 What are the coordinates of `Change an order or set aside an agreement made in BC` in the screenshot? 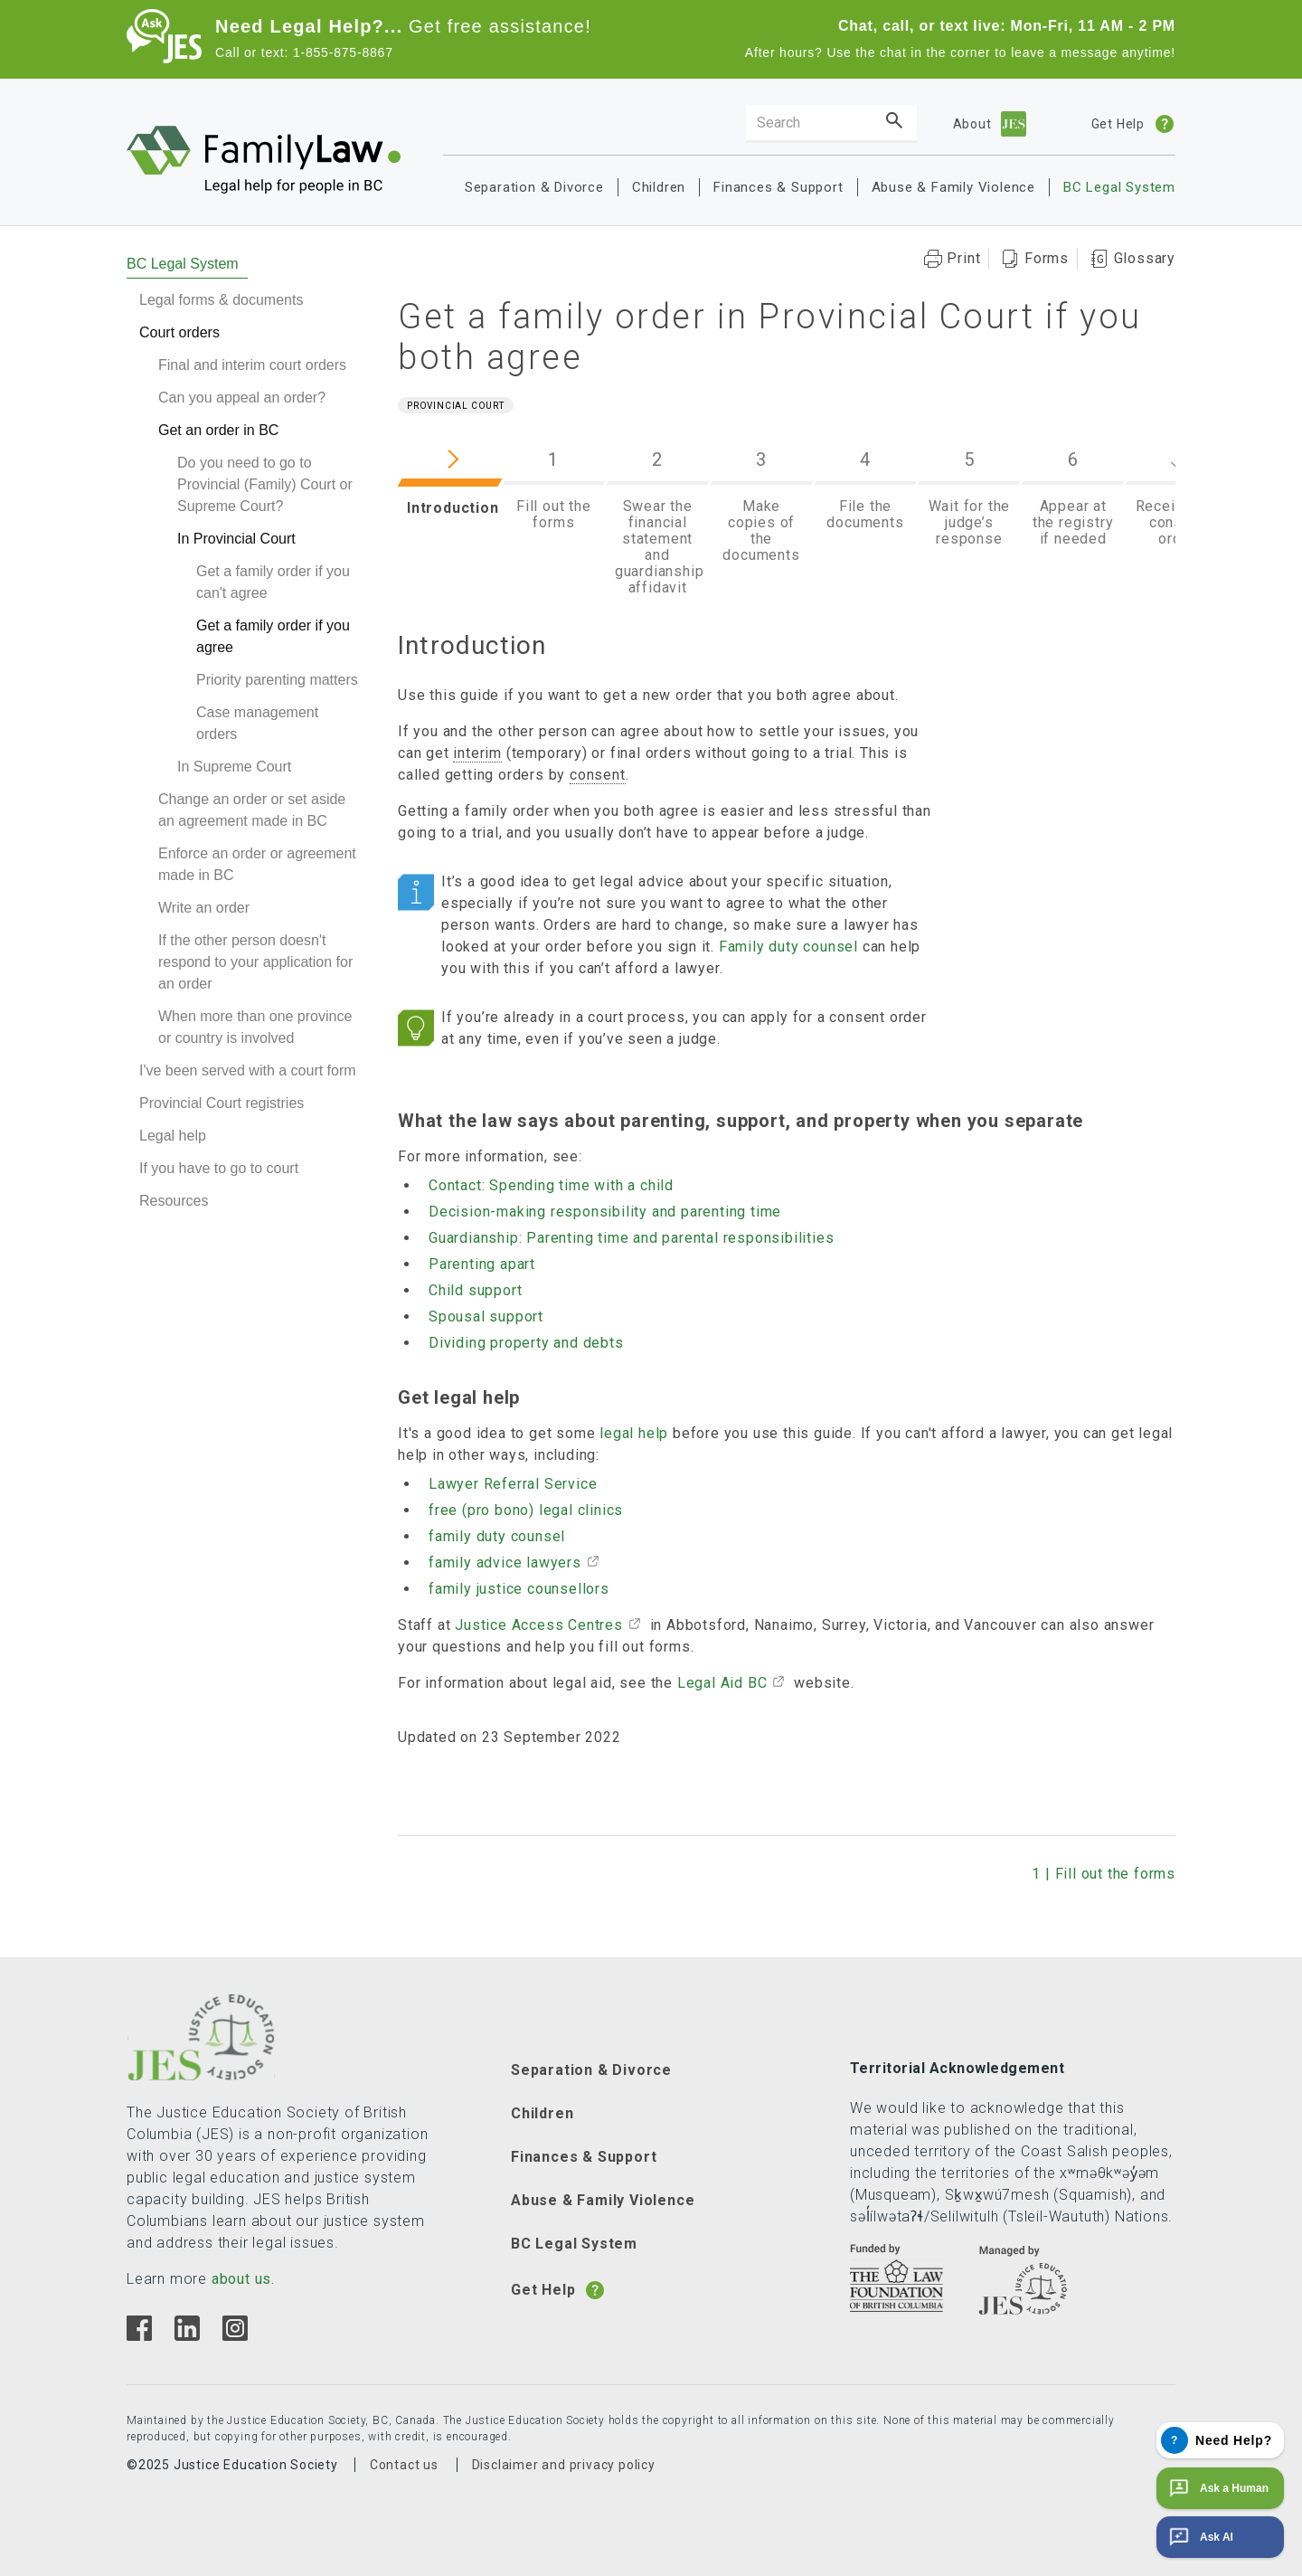 It's located at (251, 810).